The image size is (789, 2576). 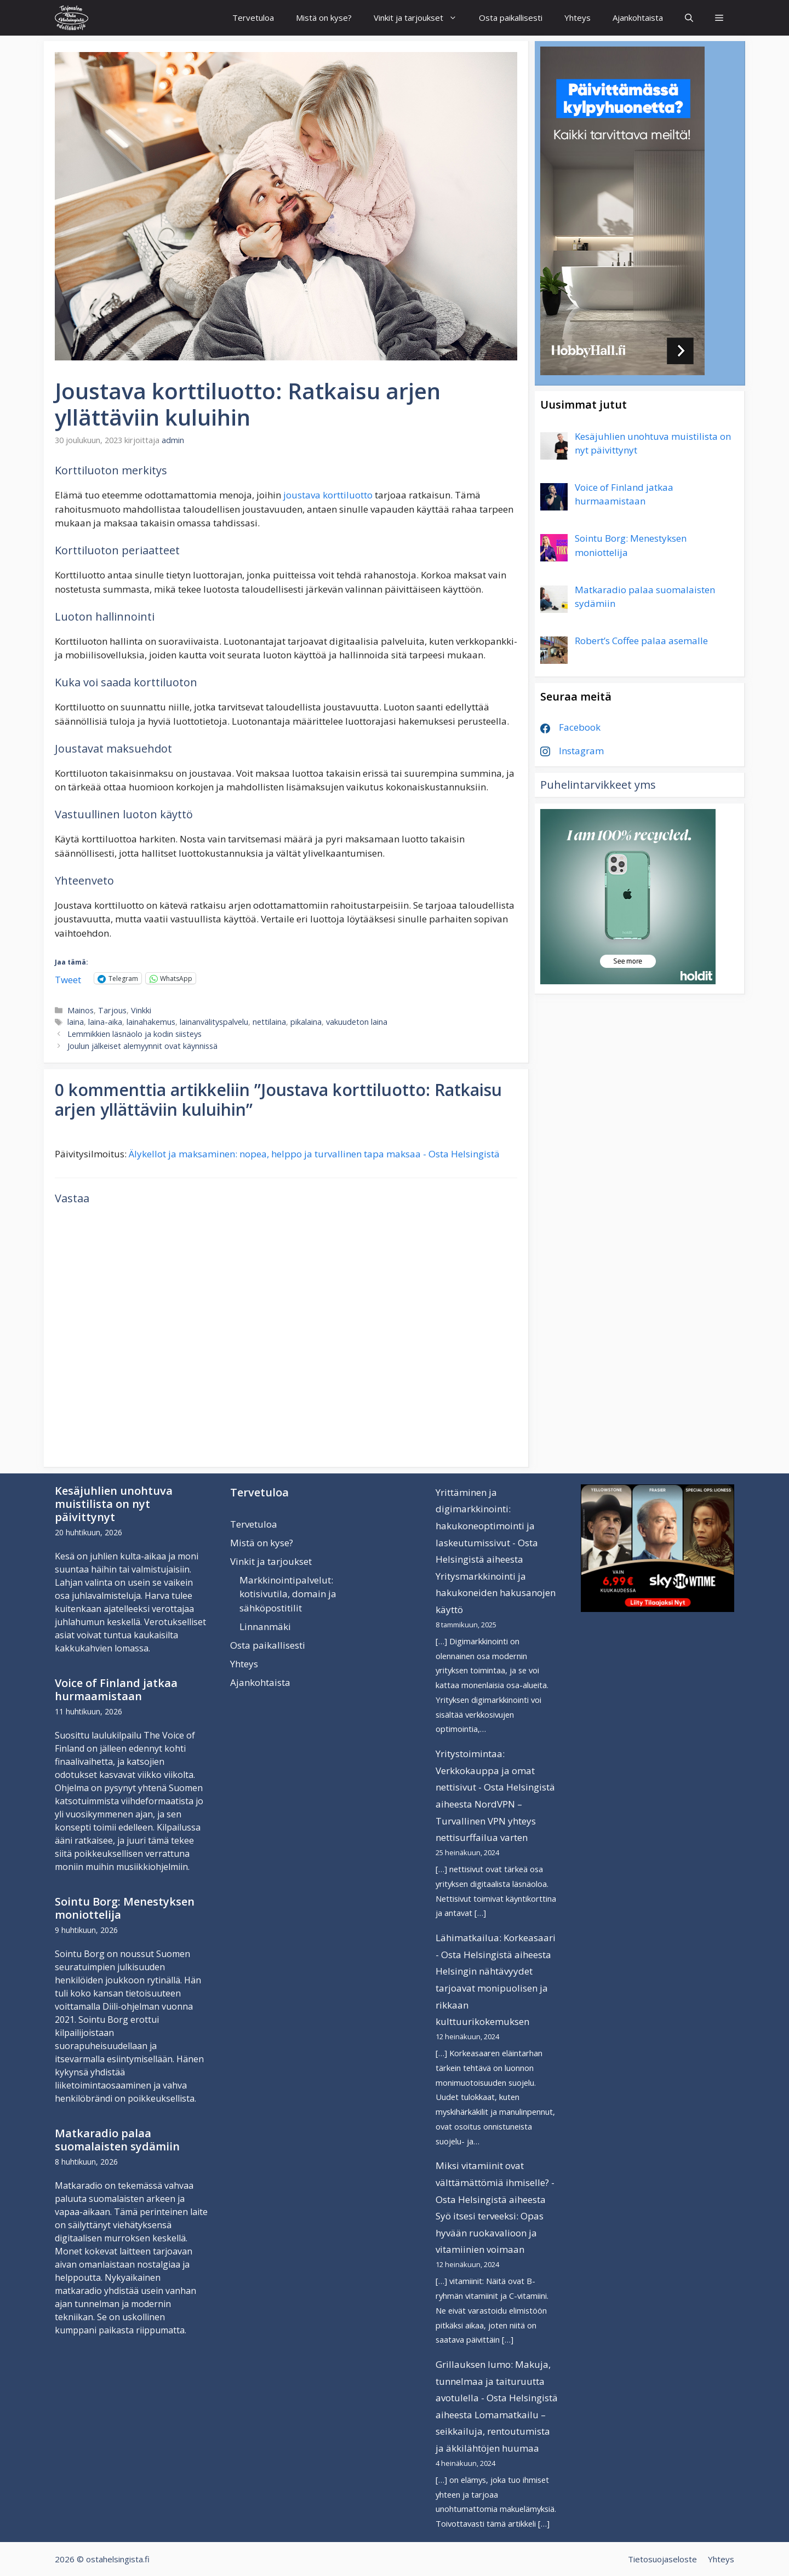 I want to click on Yhteys, so click(x=577, y=17).